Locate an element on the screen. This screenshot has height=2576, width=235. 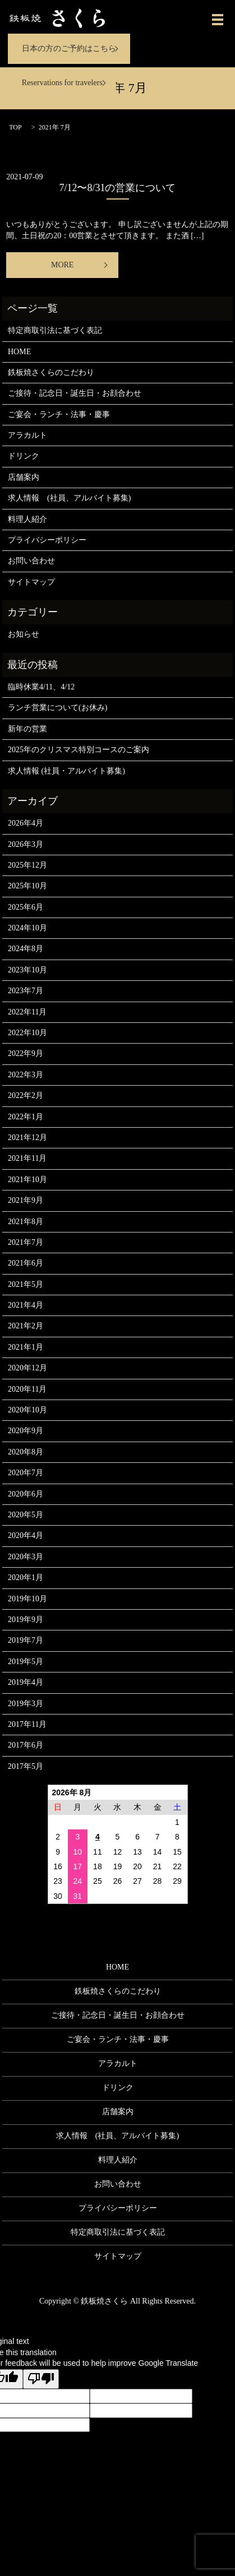
2020年8月 is located at coordinates (25, 1452).